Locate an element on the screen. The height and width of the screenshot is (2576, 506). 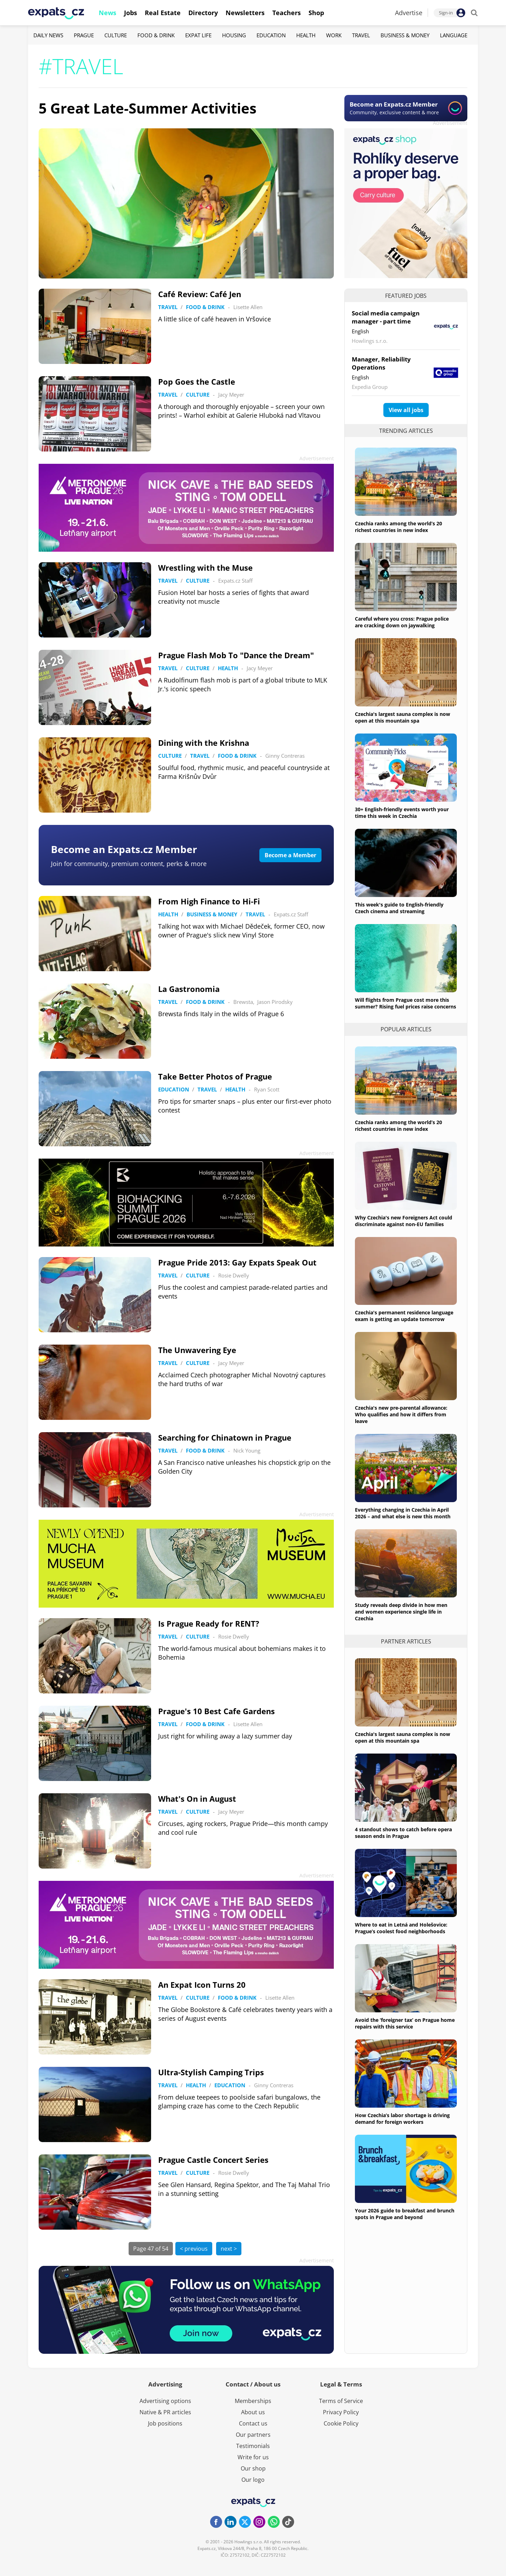
Is Prague Ready for RENT? is located at coordinates (208, 1623).